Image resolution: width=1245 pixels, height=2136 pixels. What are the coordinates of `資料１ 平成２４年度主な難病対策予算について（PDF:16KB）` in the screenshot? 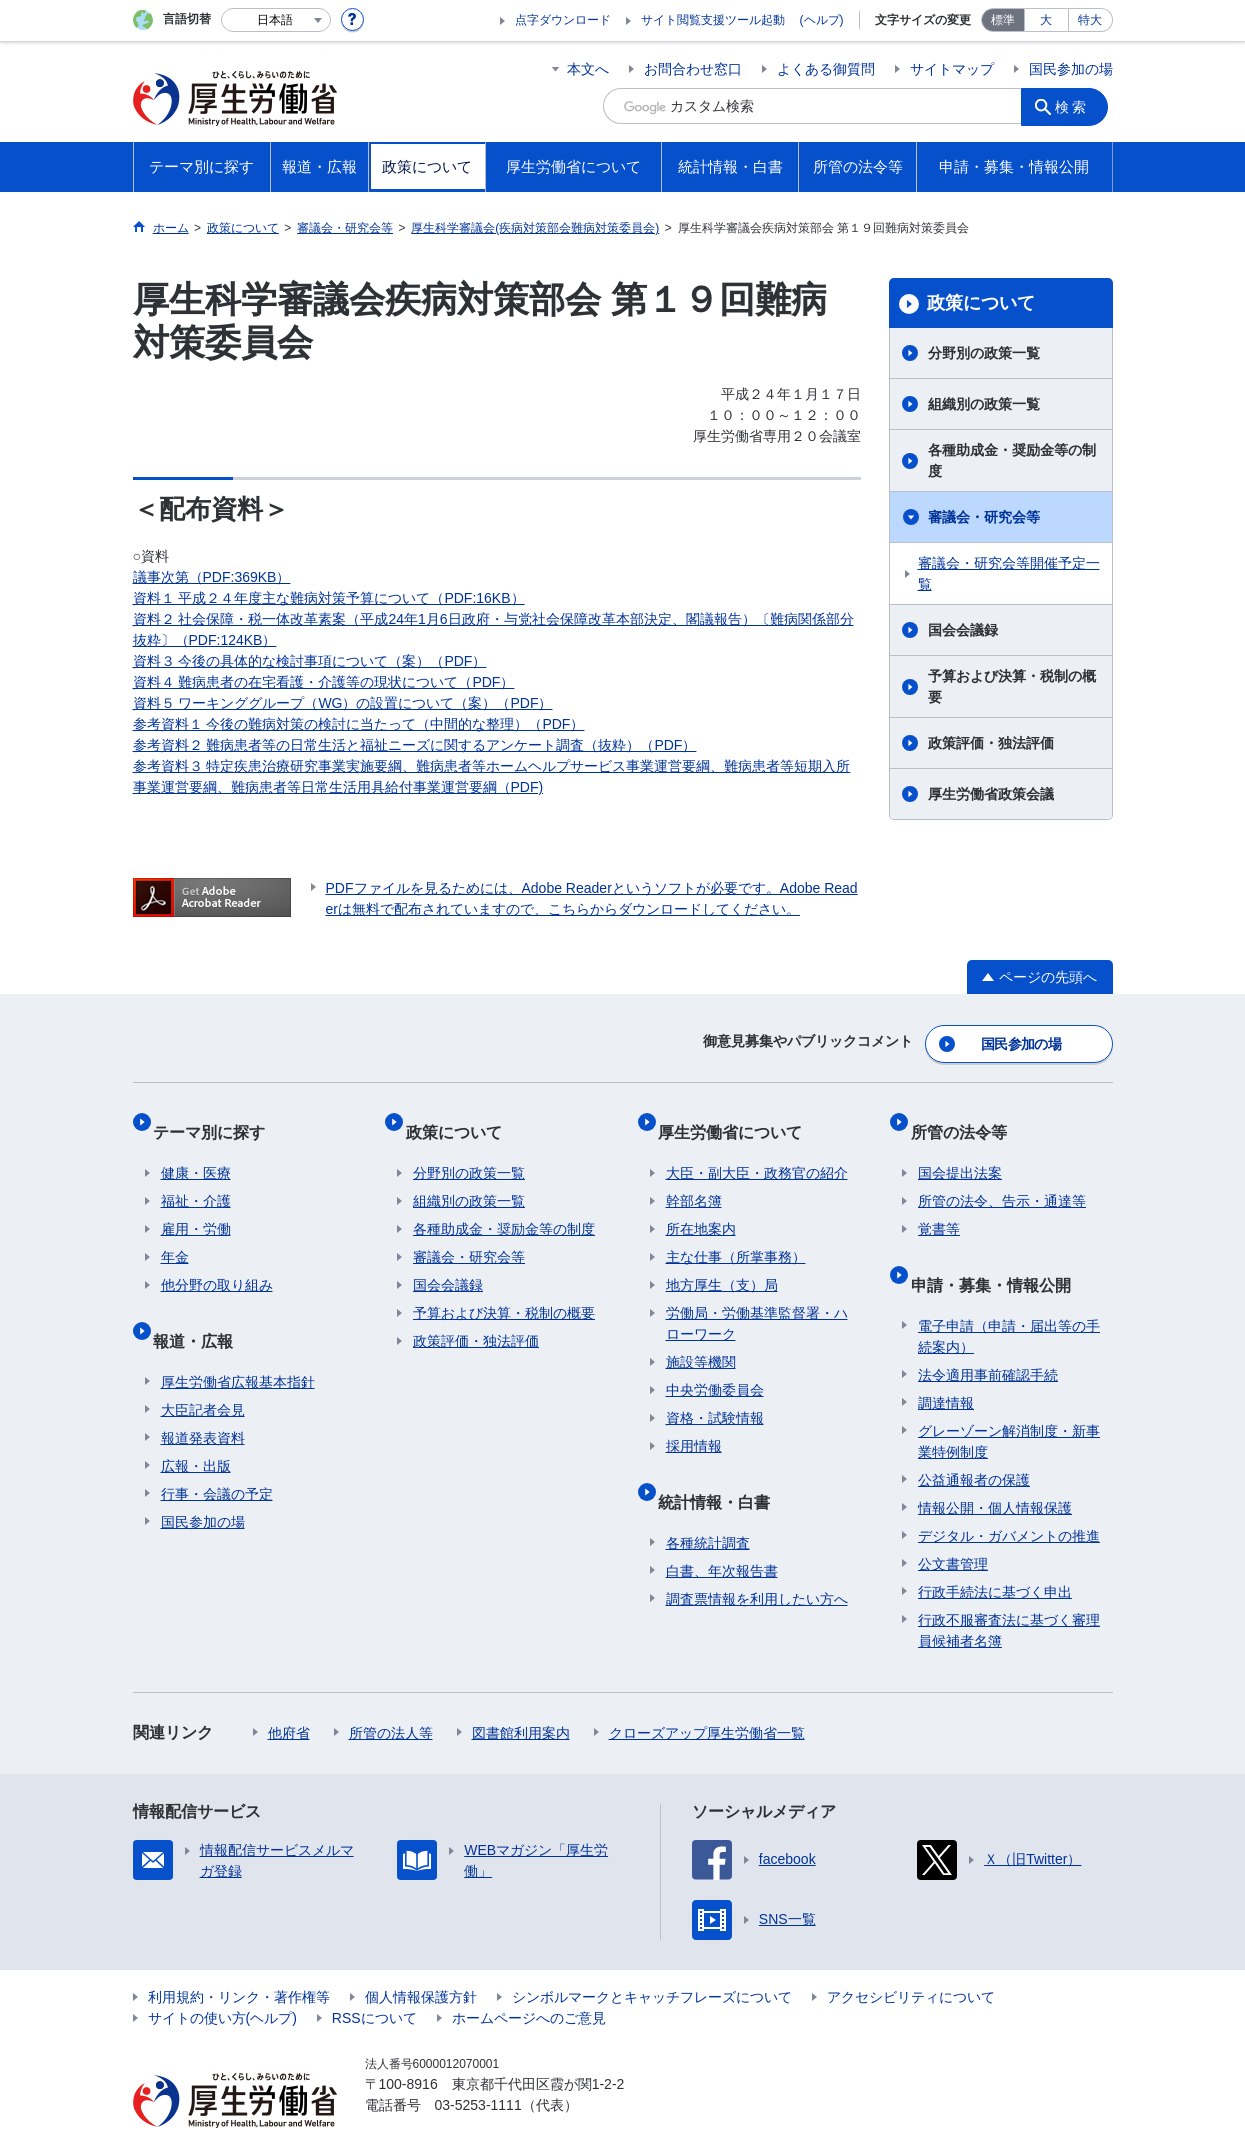 It's located at (329, 598).